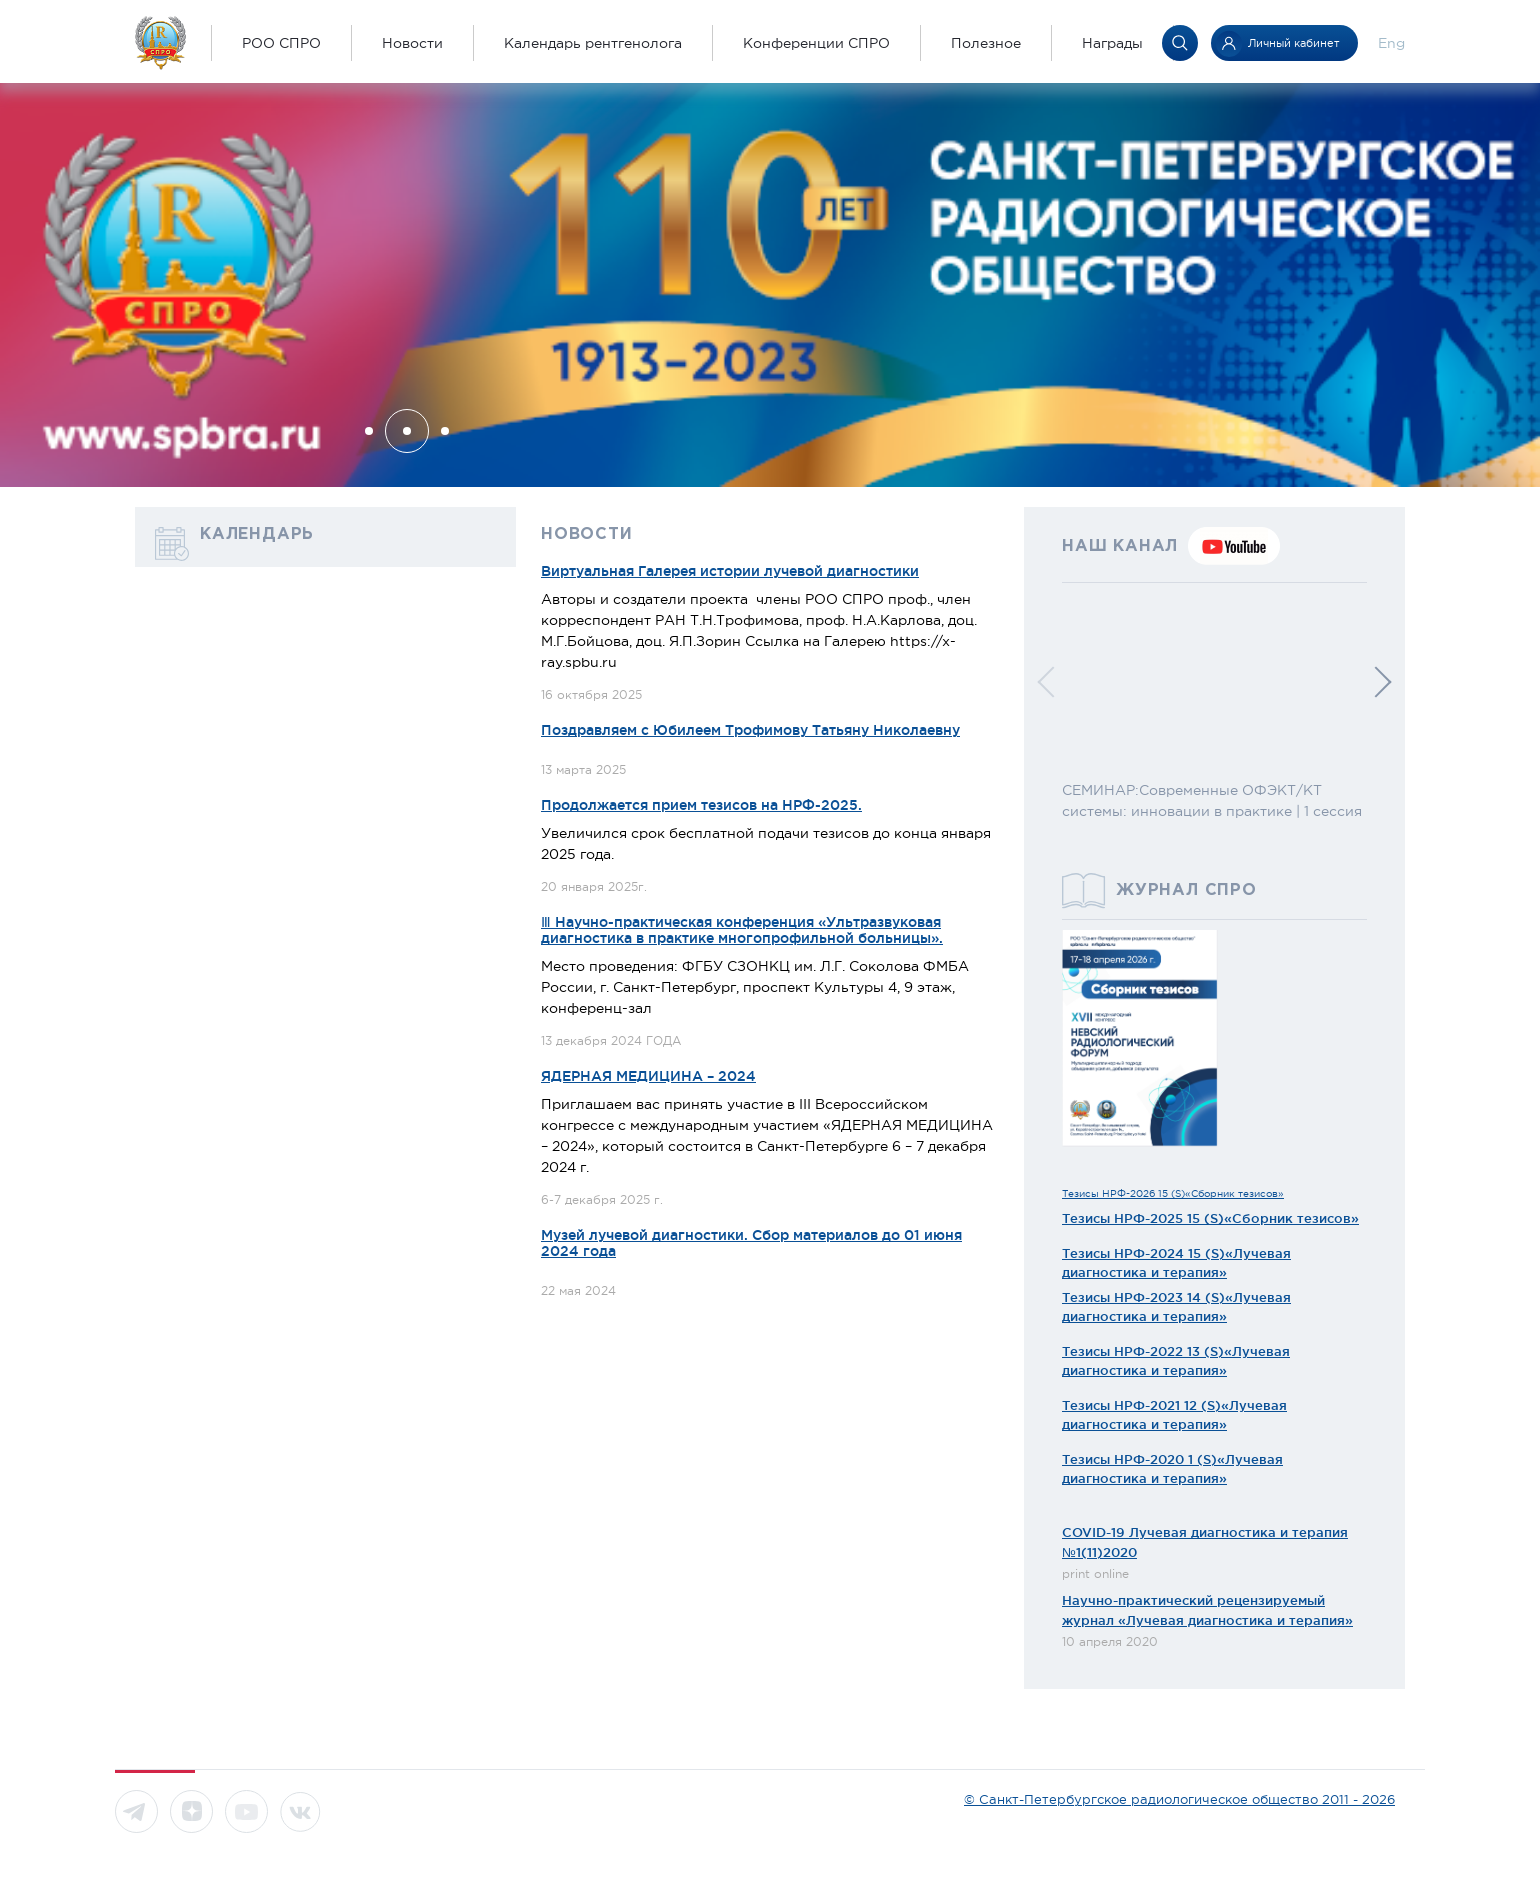 This screenshot has width=1540, height=1885. What do you see at coordinates (1179, 1799) in the screenshot?
I see `© Санкт-Петербургское радиологическое общество 2011 - 2026` at bounding box center [1179, 1799].